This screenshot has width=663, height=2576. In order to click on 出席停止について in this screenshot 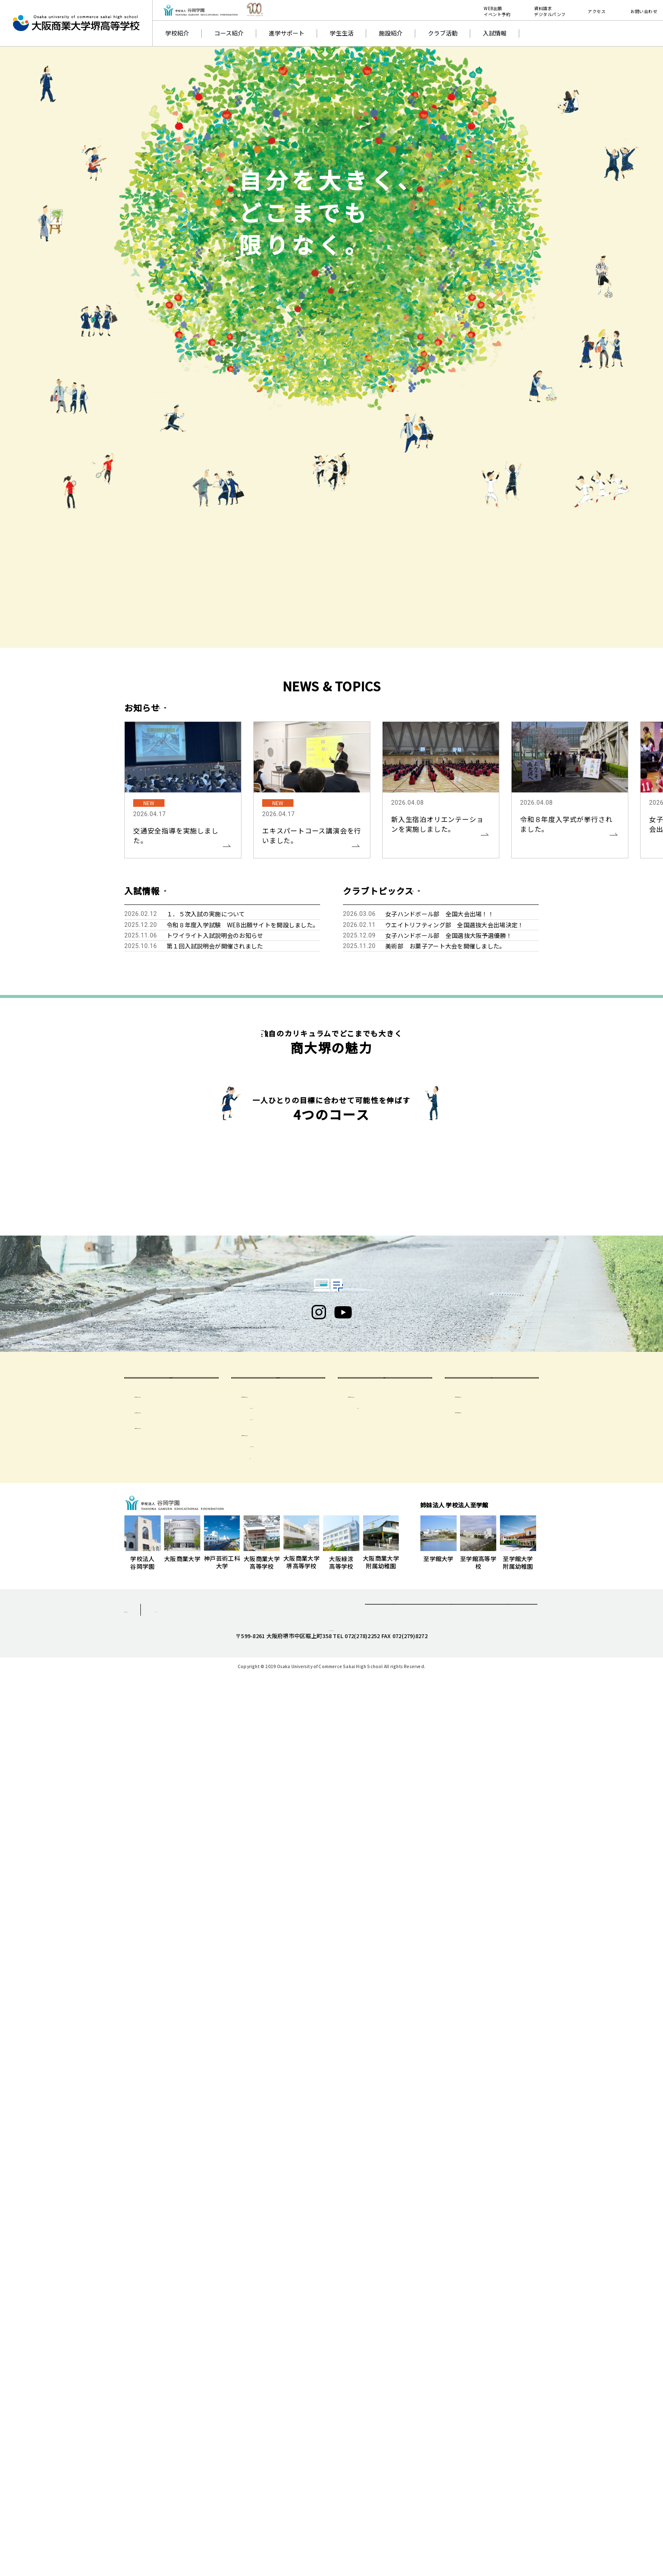, I will do `click(282, 2287)`.